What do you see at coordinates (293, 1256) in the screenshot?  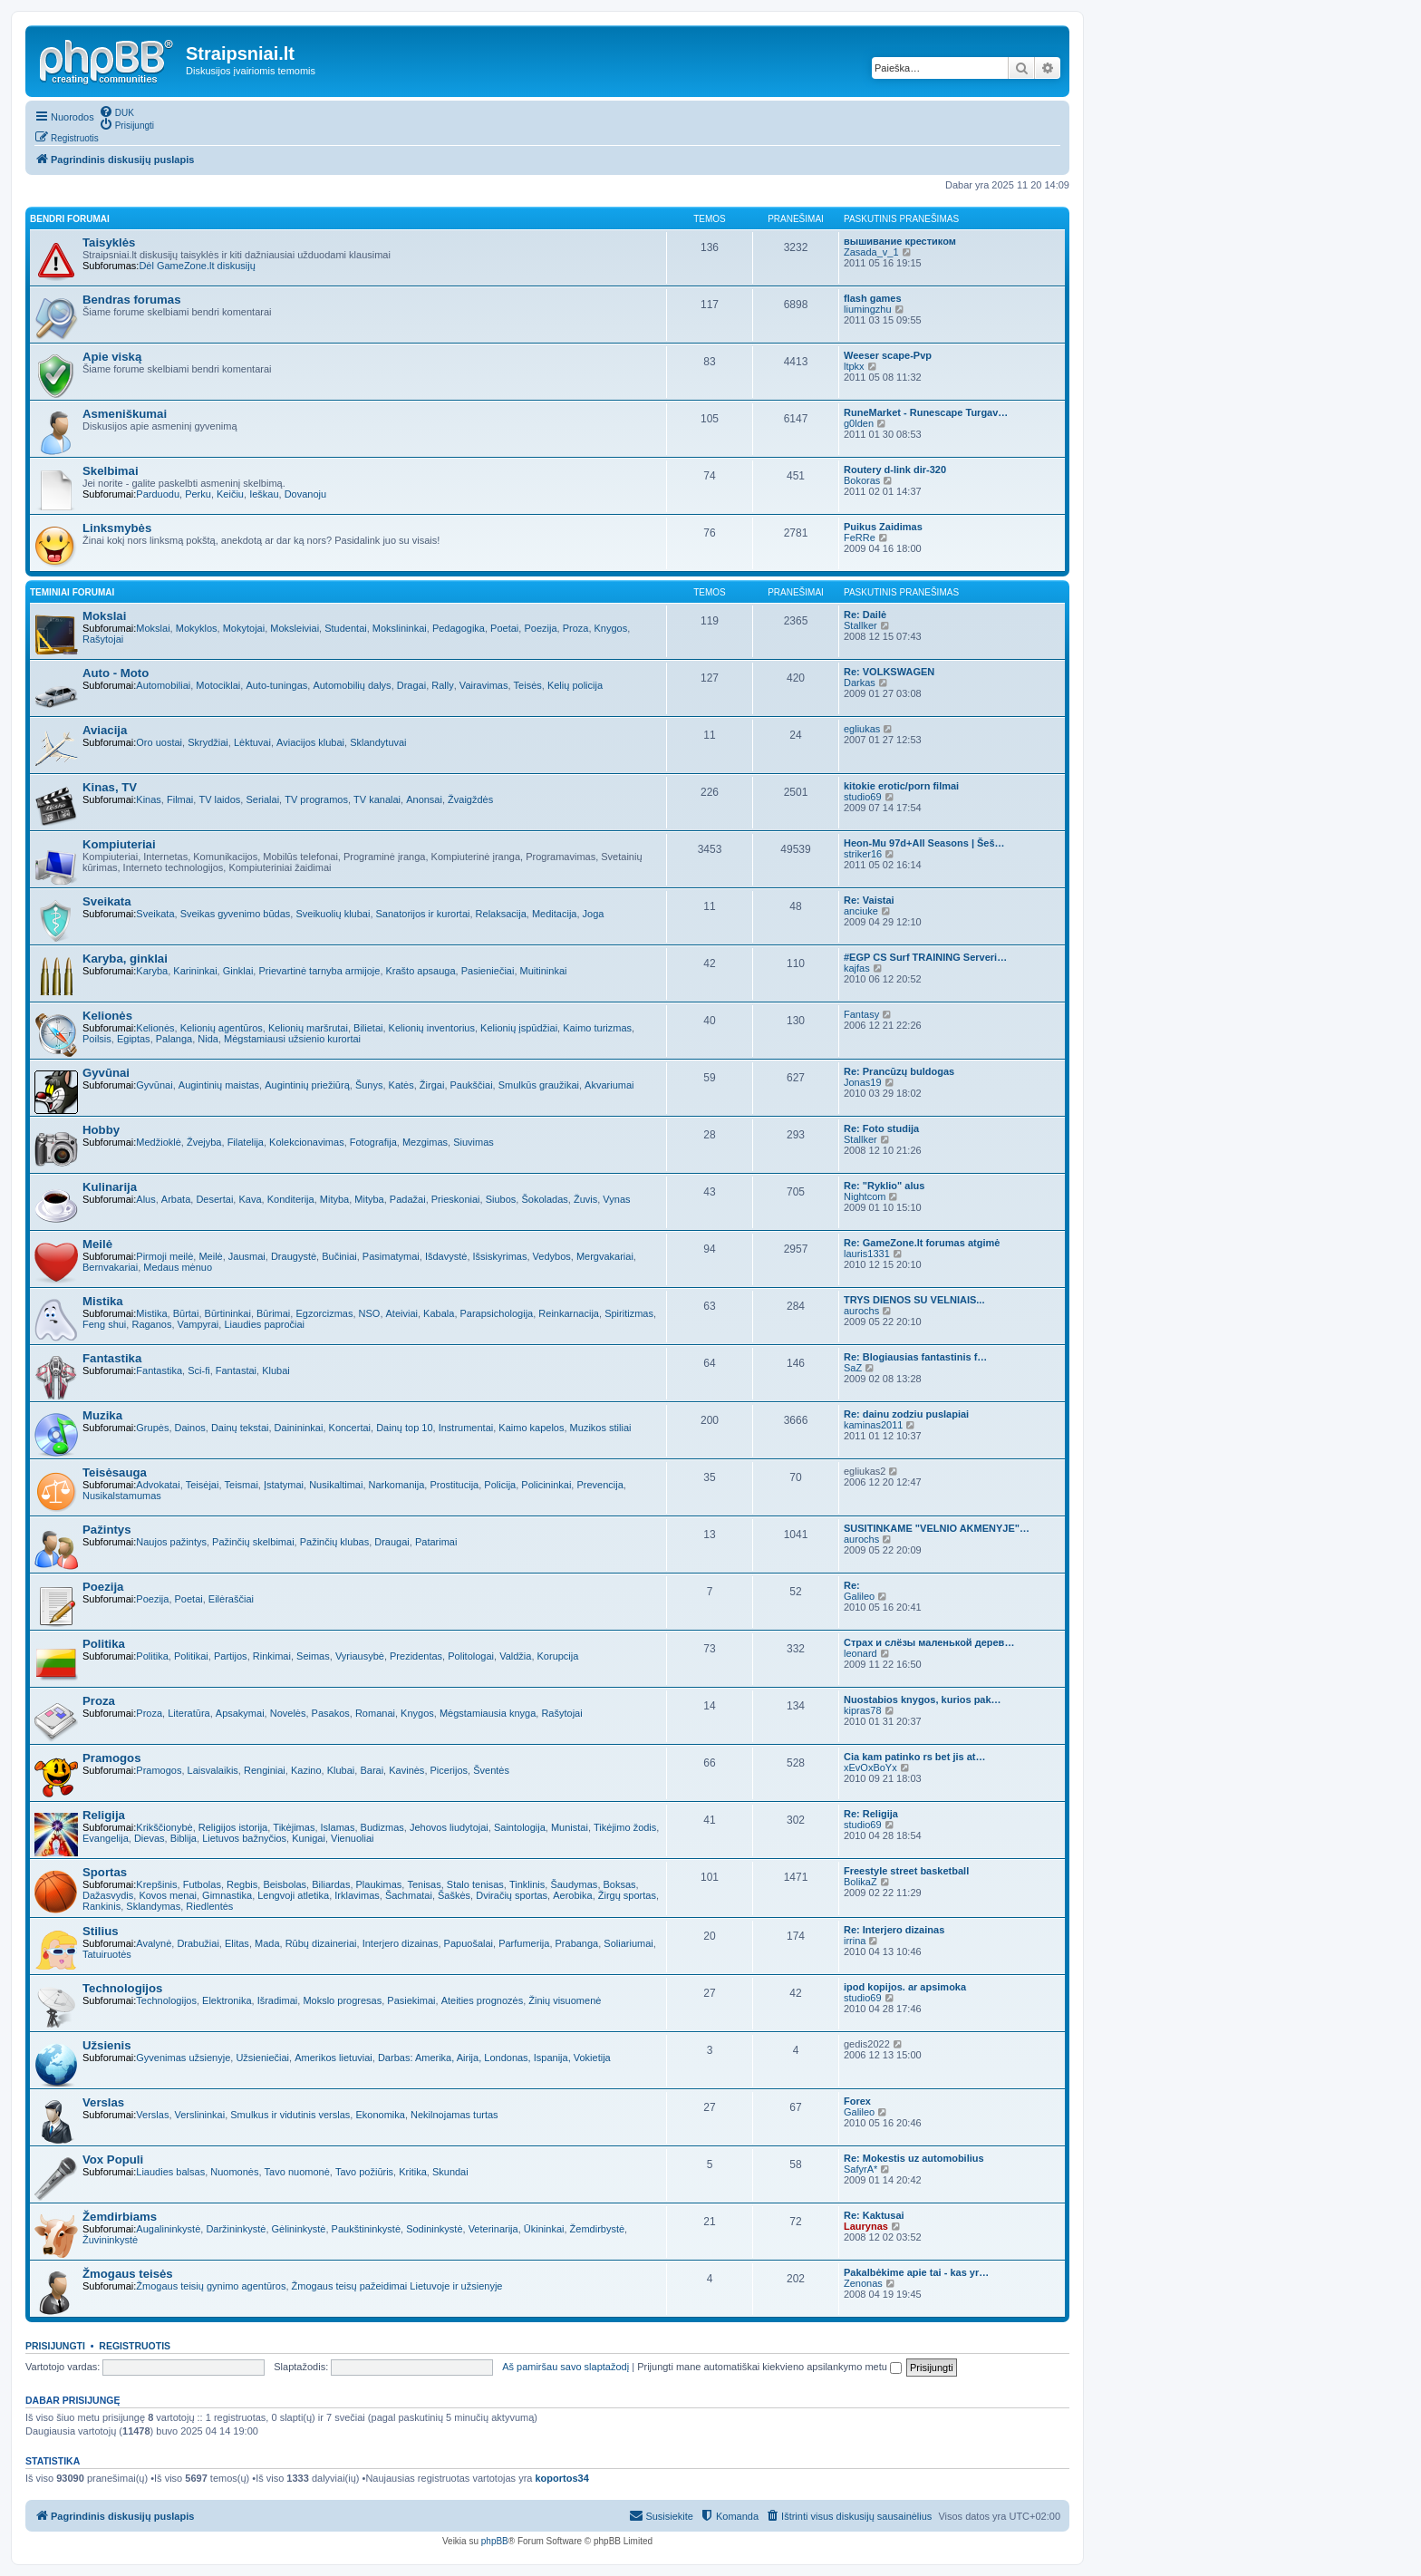 I see `Draugystė` at bounding box center [293, 1256].